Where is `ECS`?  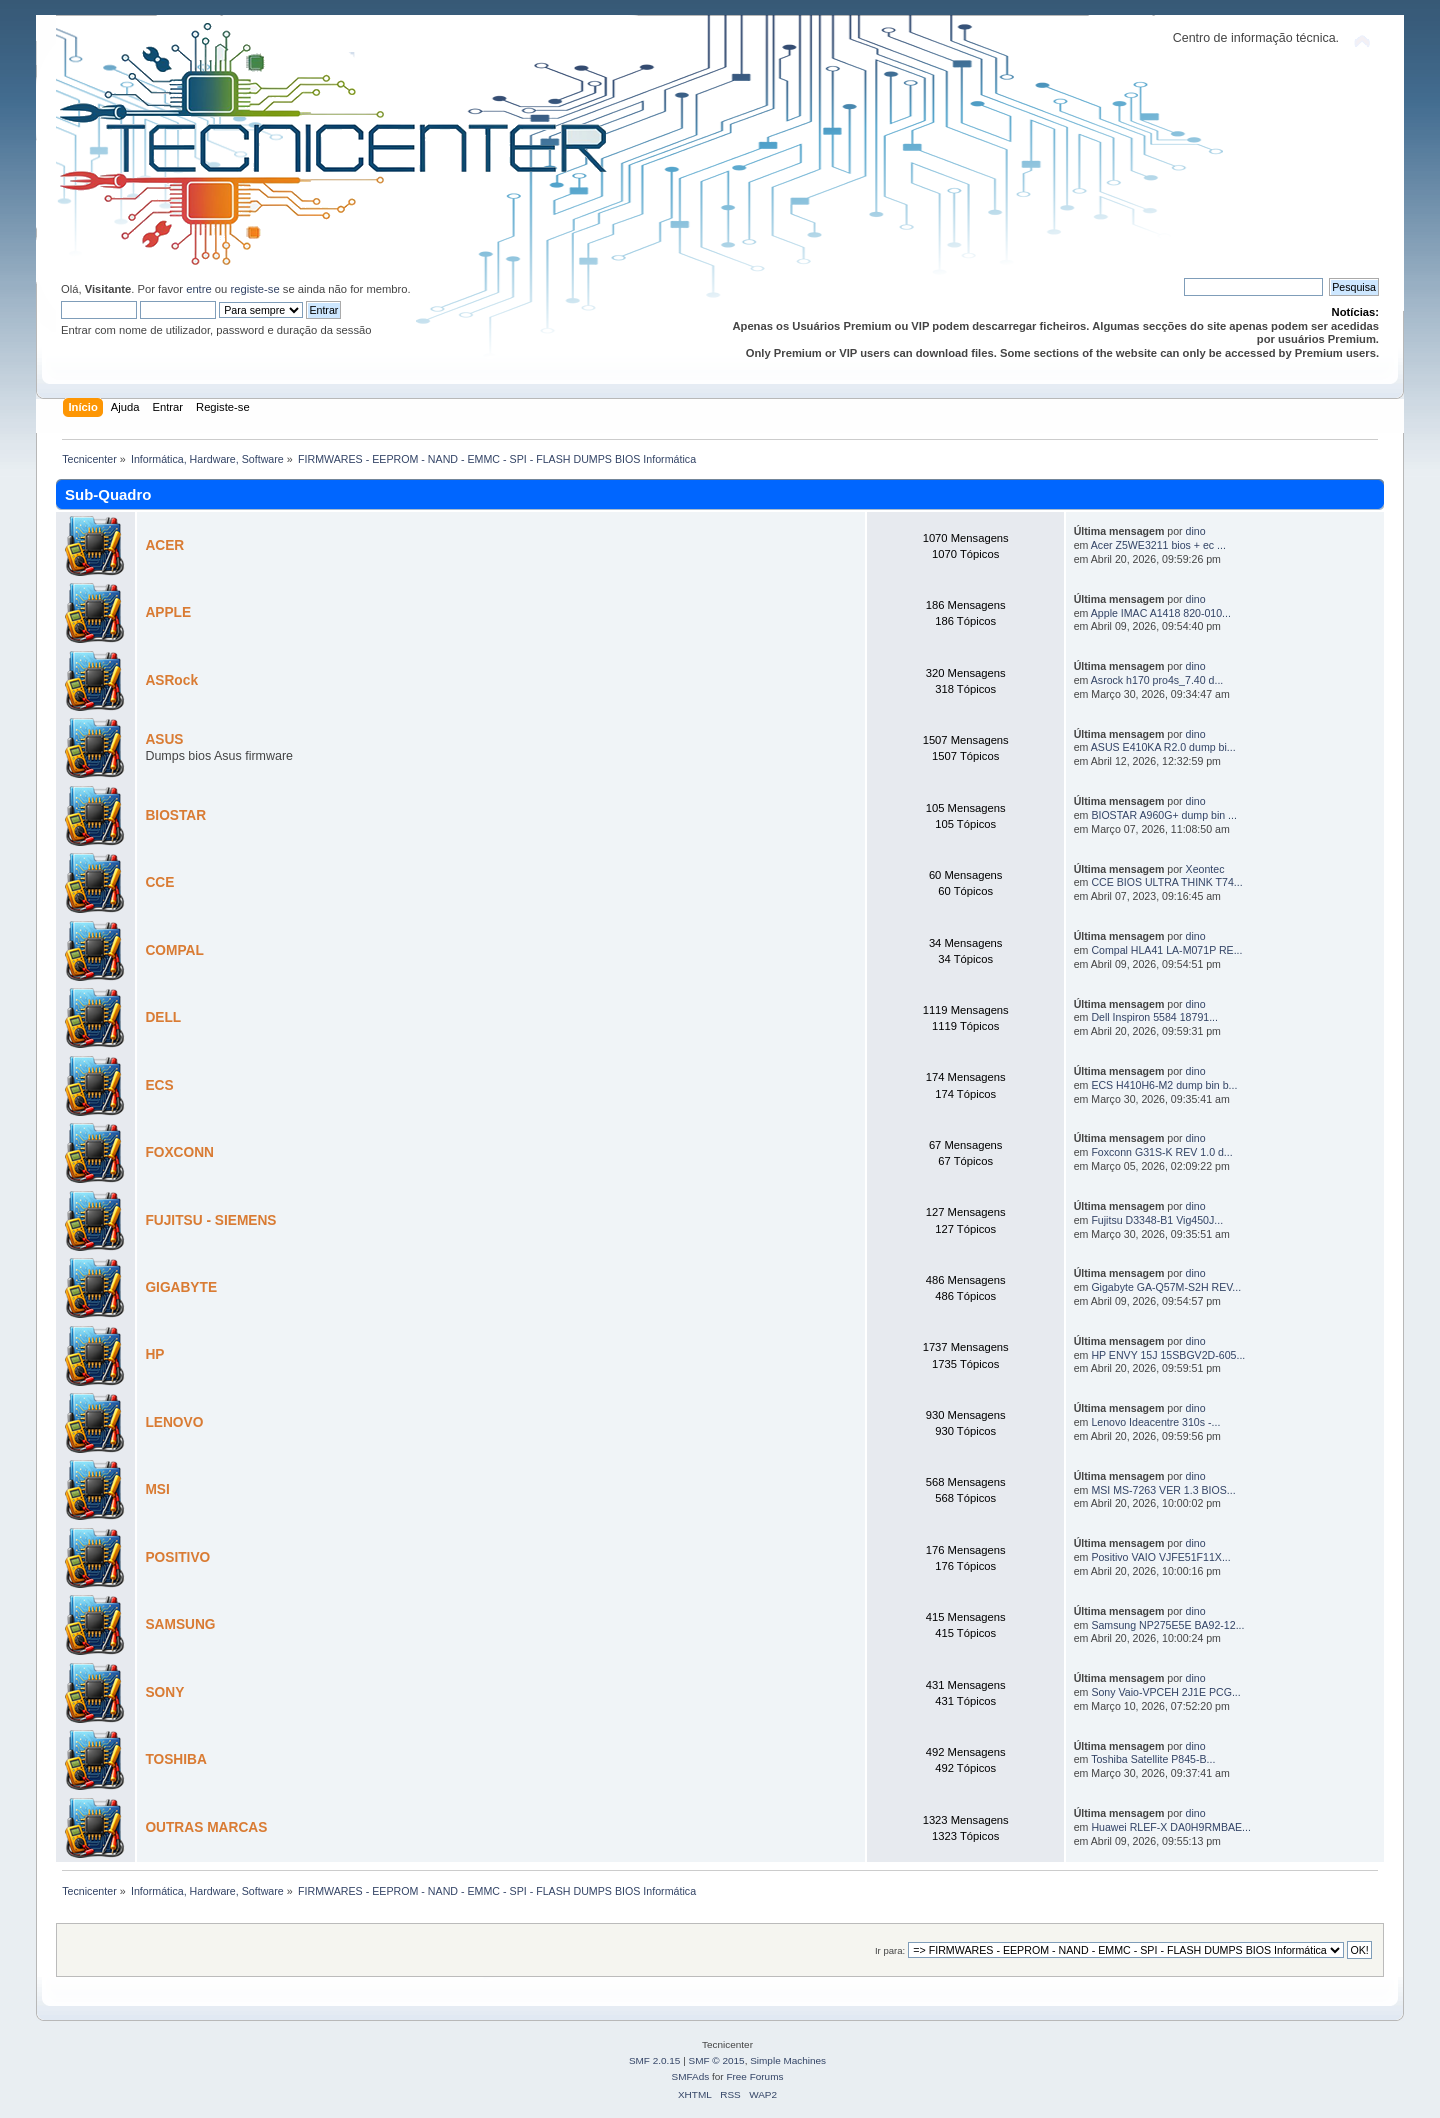
ECS is located at coordinates (159, 1085).